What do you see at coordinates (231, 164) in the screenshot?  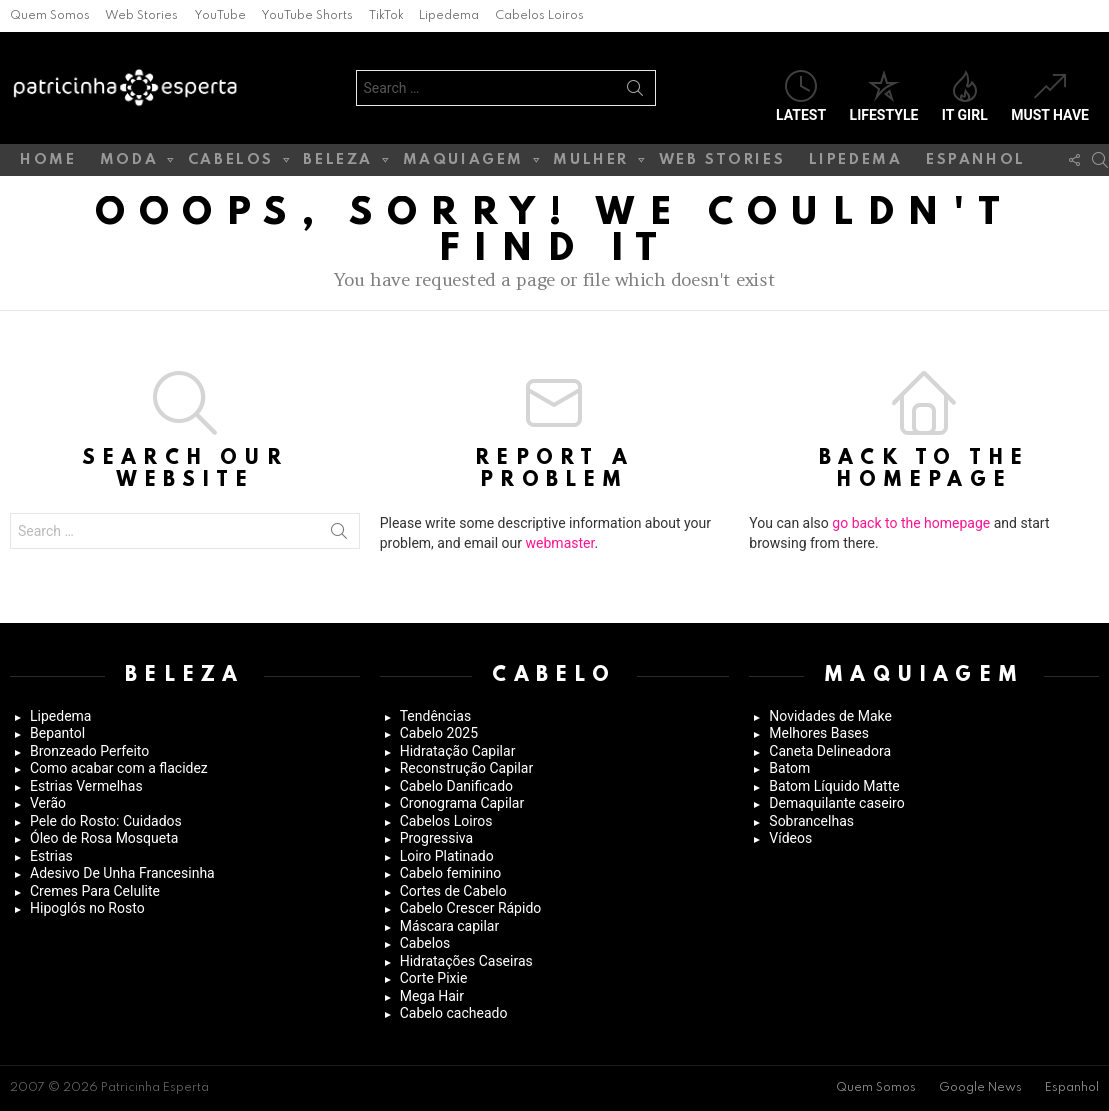 I see `Cabelos` at bounding box center [231, 164].